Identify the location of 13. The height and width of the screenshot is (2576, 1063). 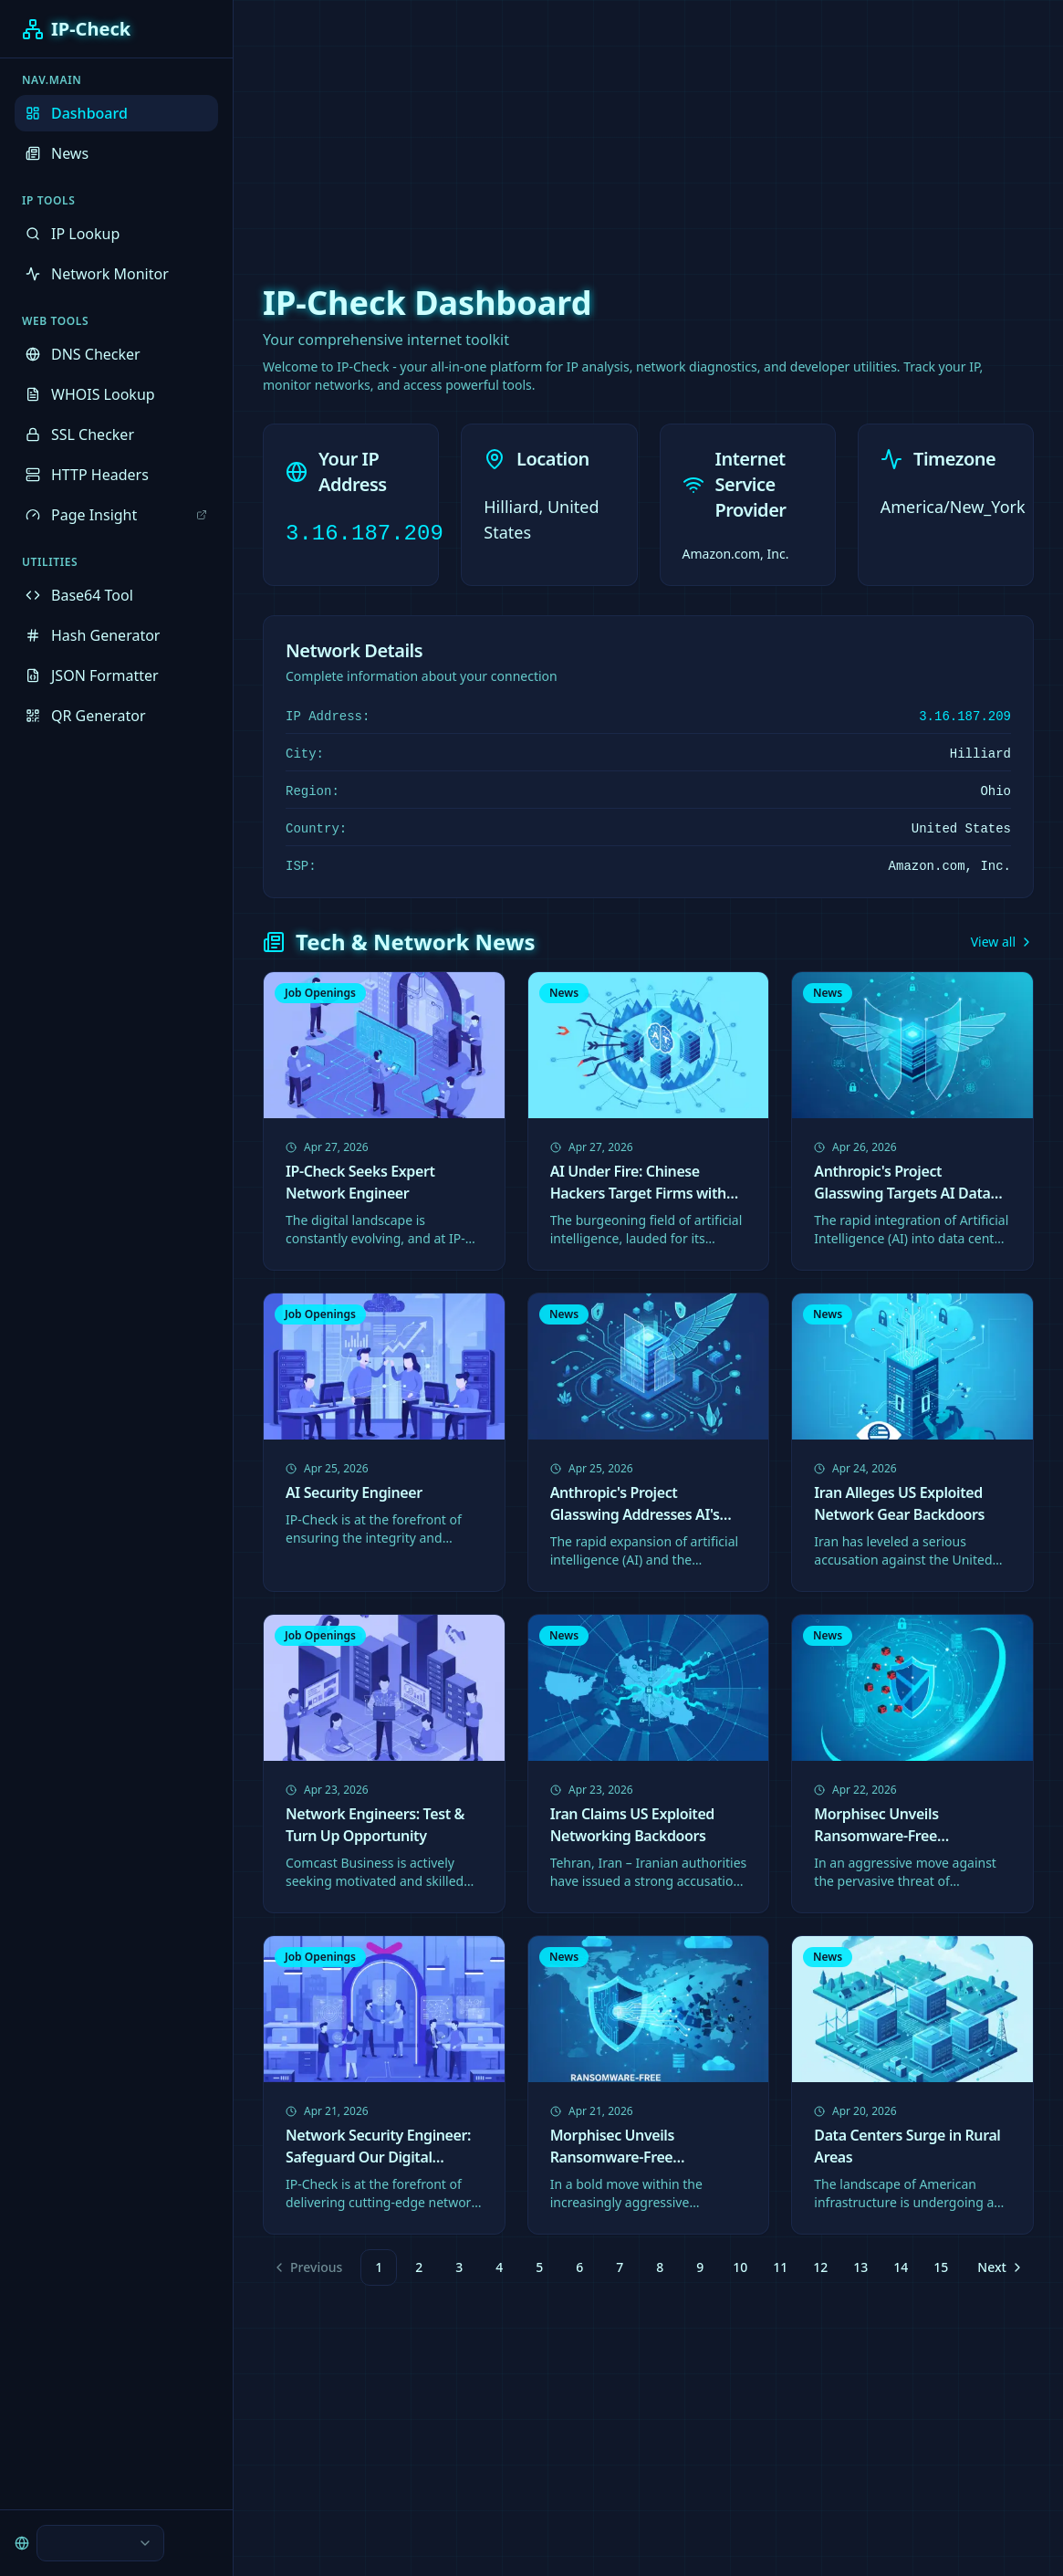
(860, 2267).